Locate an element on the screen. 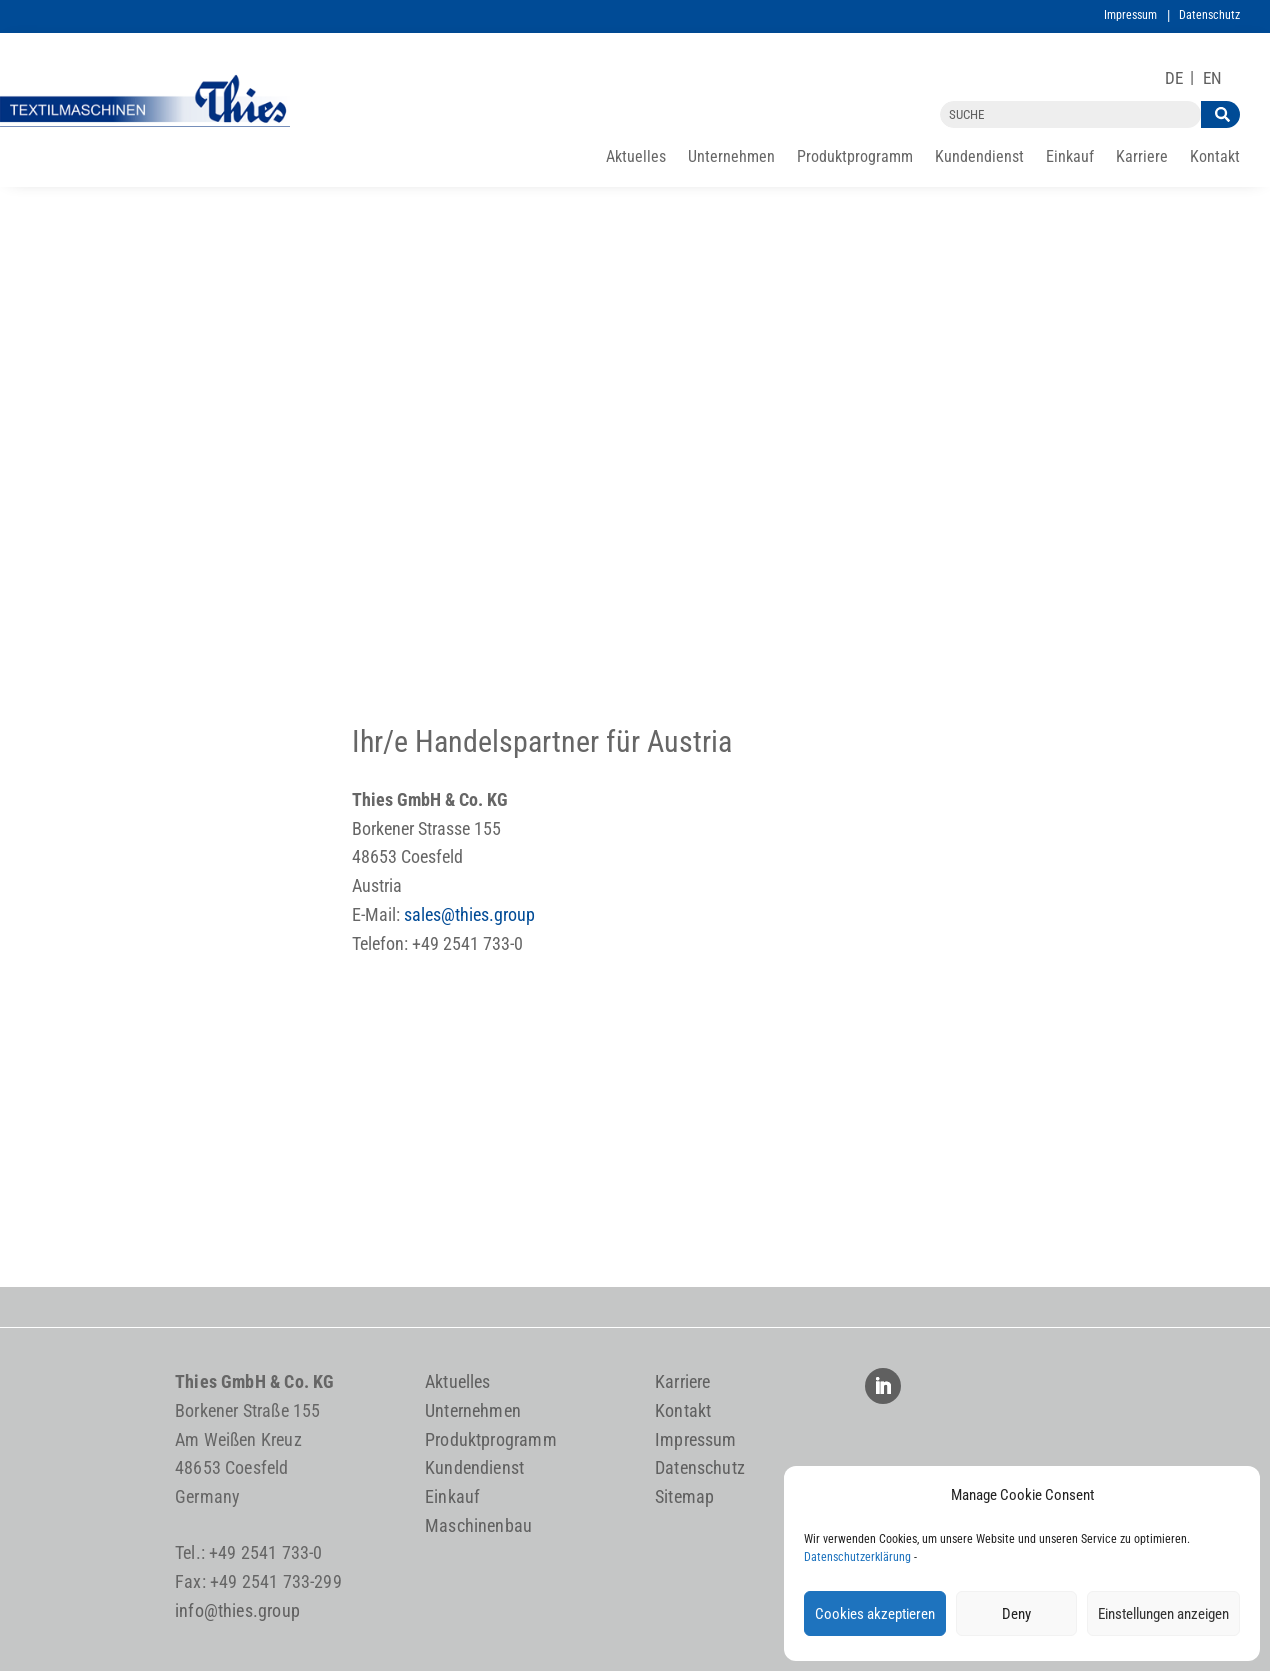  Sitemap is located at coordinates (684, 1496).